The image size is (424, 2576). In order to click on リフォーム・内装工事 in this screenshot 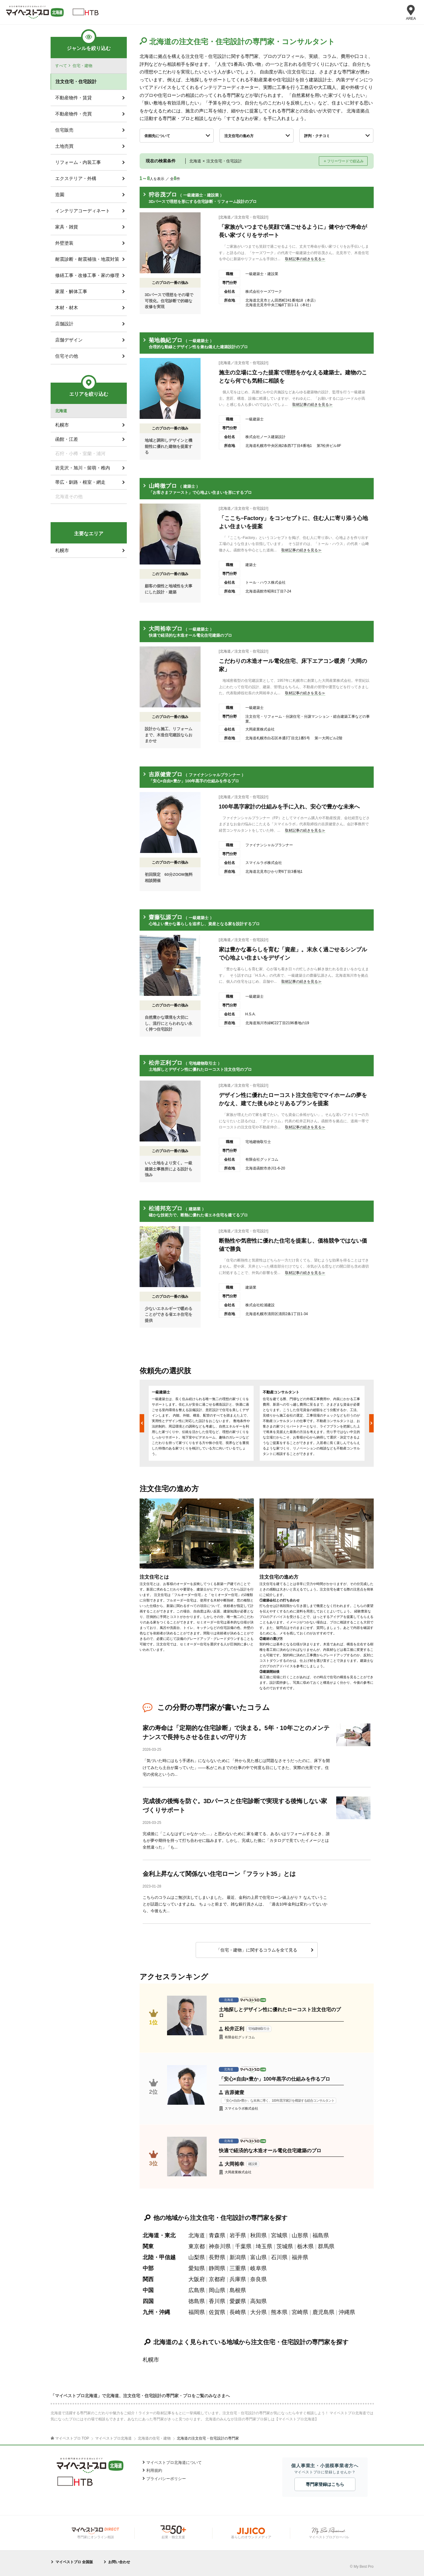, I will do `click(78, 162)`.